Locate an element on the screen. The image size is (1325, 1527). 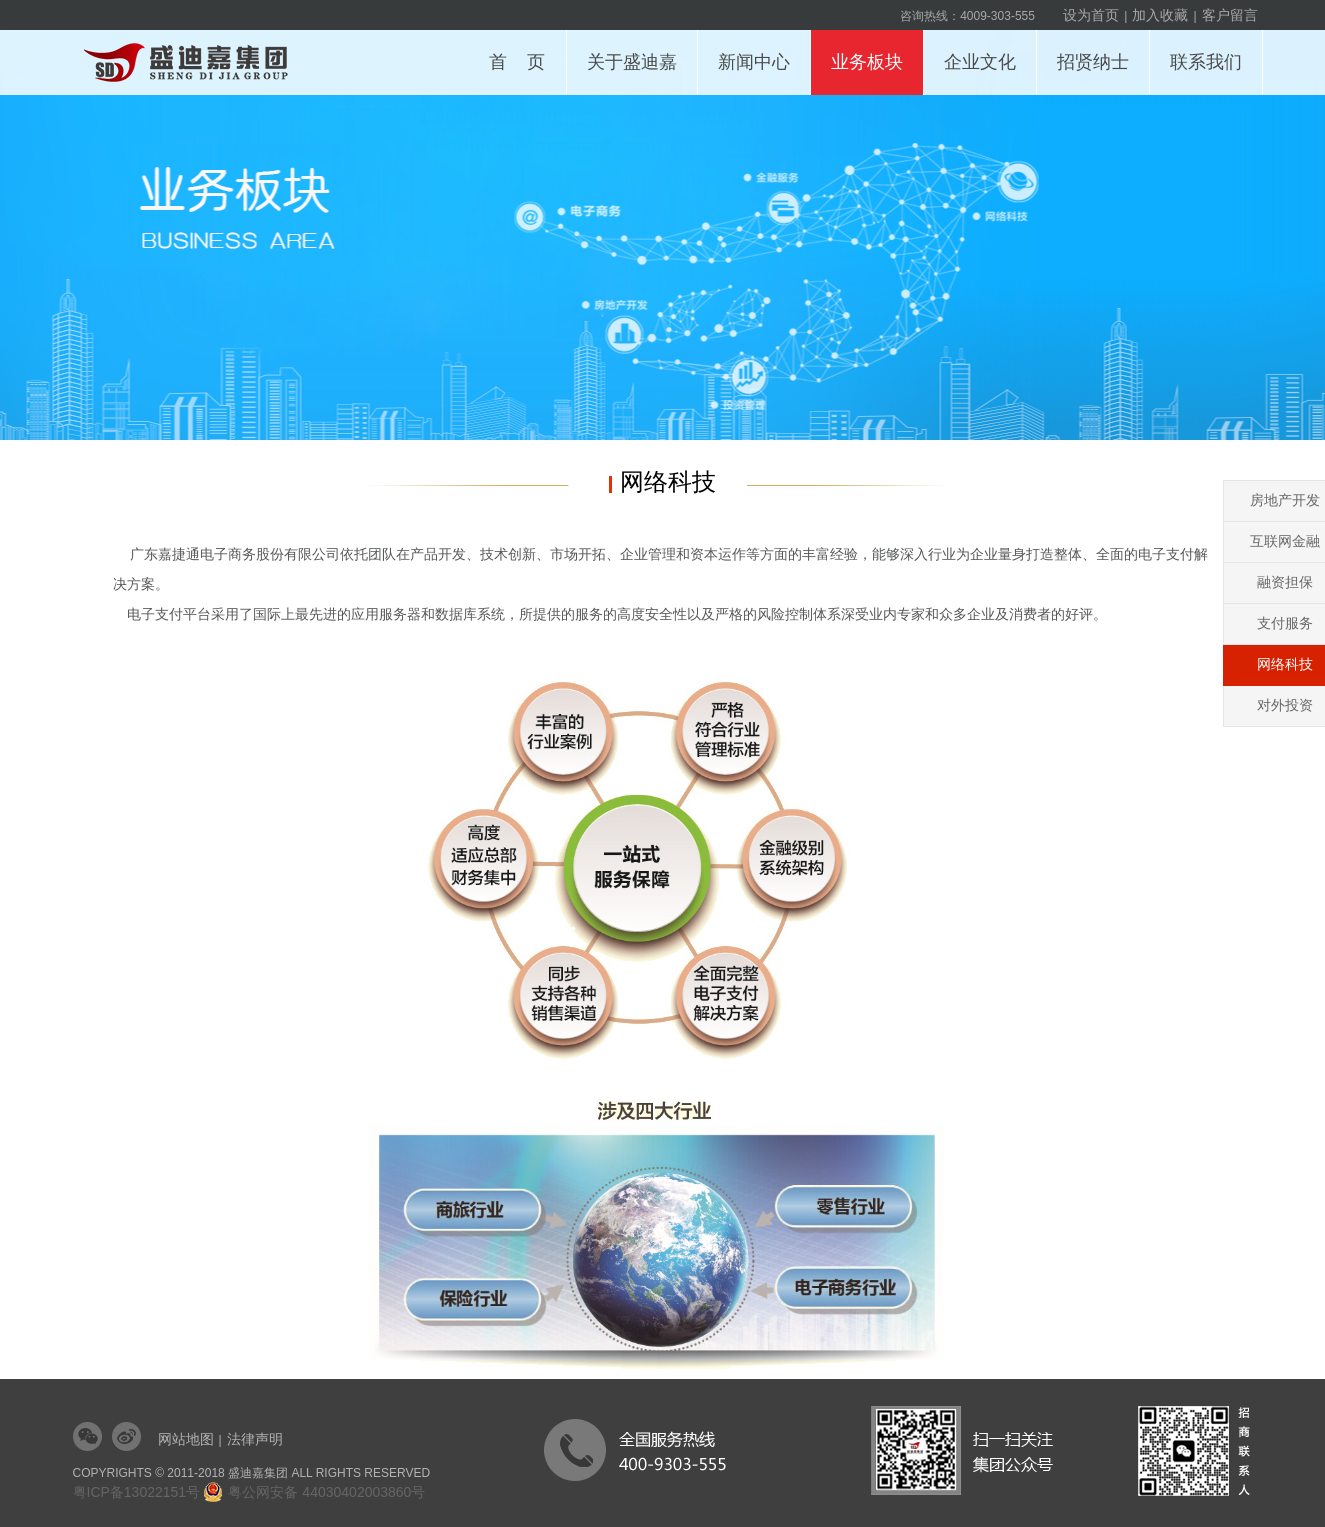
新闻中心 is located at coordinates (759, 51).